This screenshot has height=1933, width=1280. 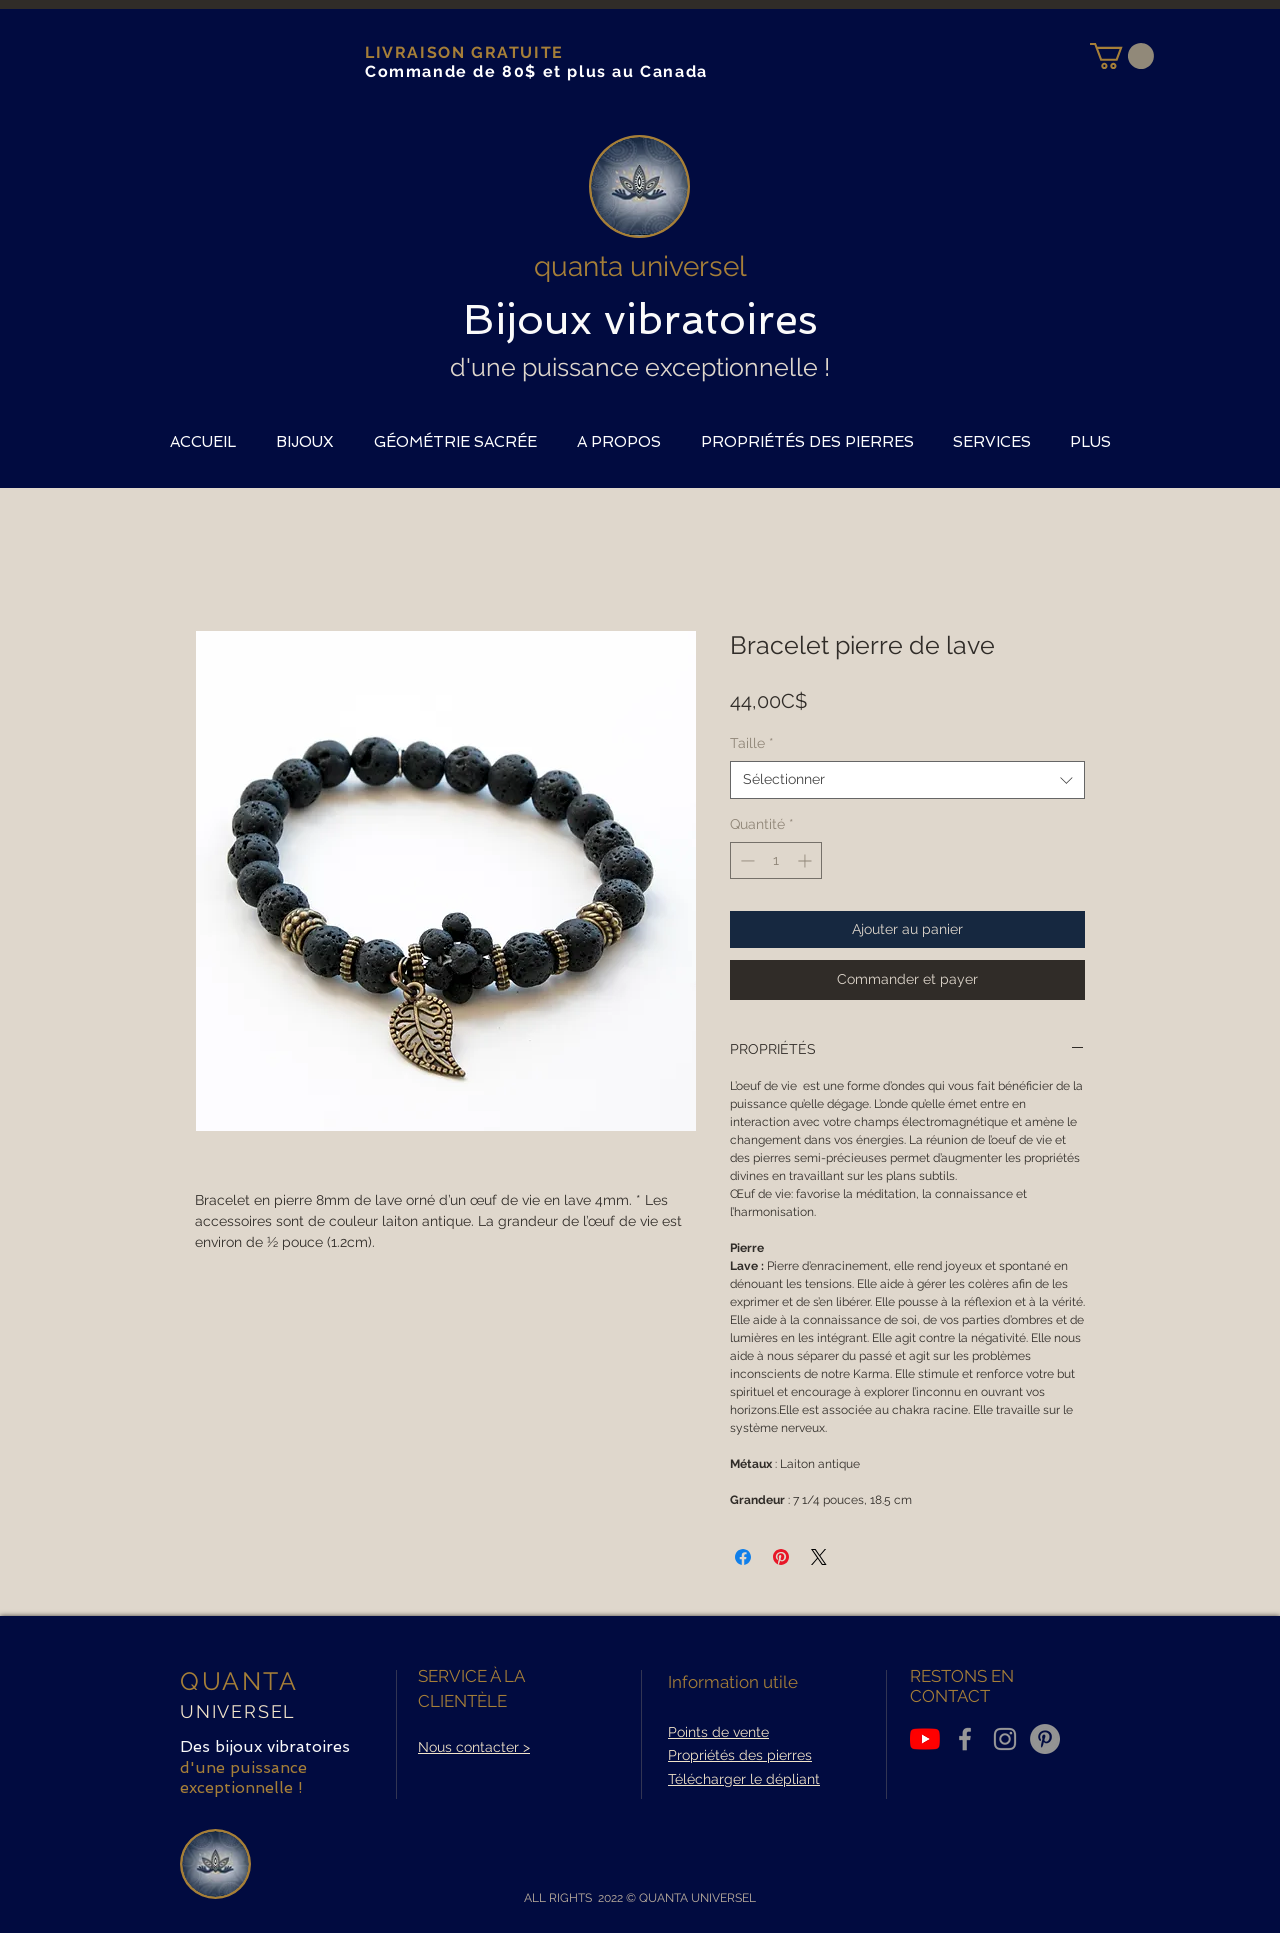 What do you see at coordinates (925, 1739) in the screenshot?
I see `[Youtube]` at bounding box center [925, 1739].